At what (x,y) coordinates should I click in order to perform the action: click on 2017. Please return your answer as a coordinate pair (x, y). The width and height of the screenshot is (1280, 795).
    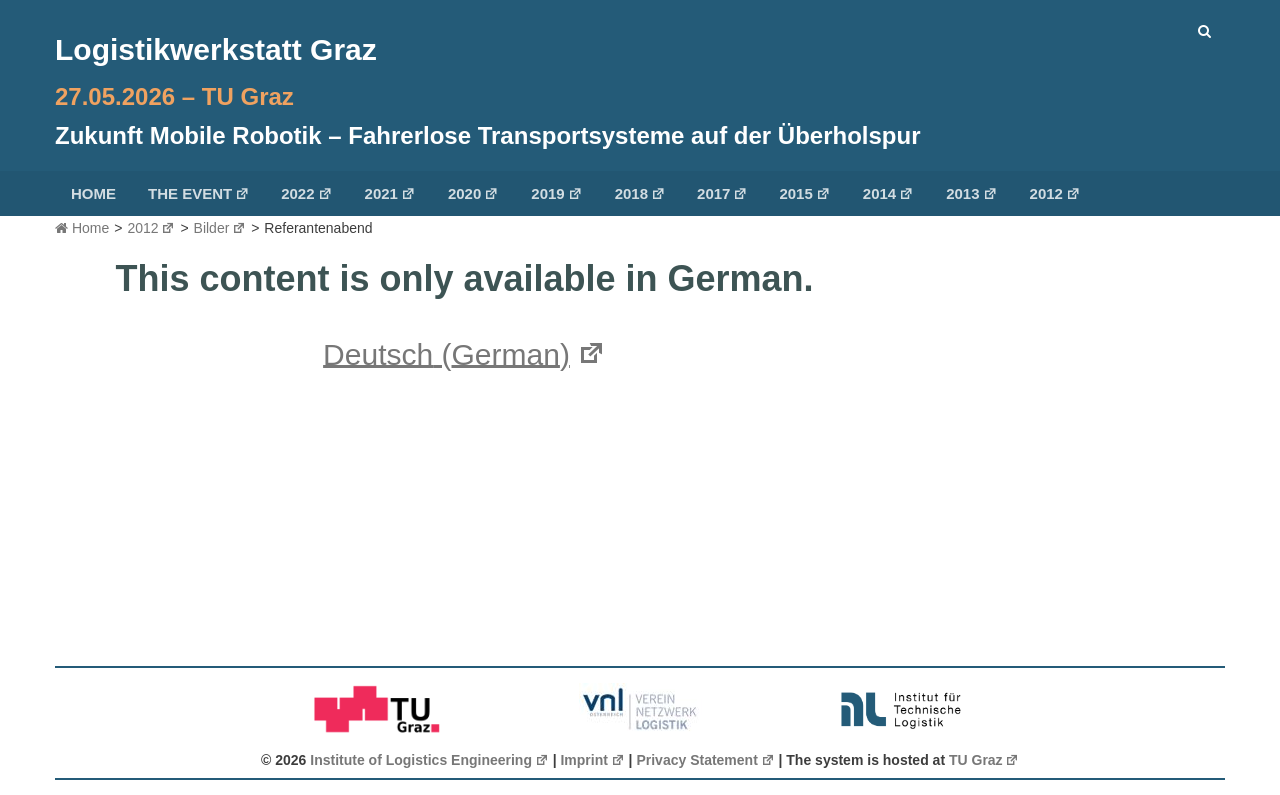
    Looking at the image, I should click on (722, 193).